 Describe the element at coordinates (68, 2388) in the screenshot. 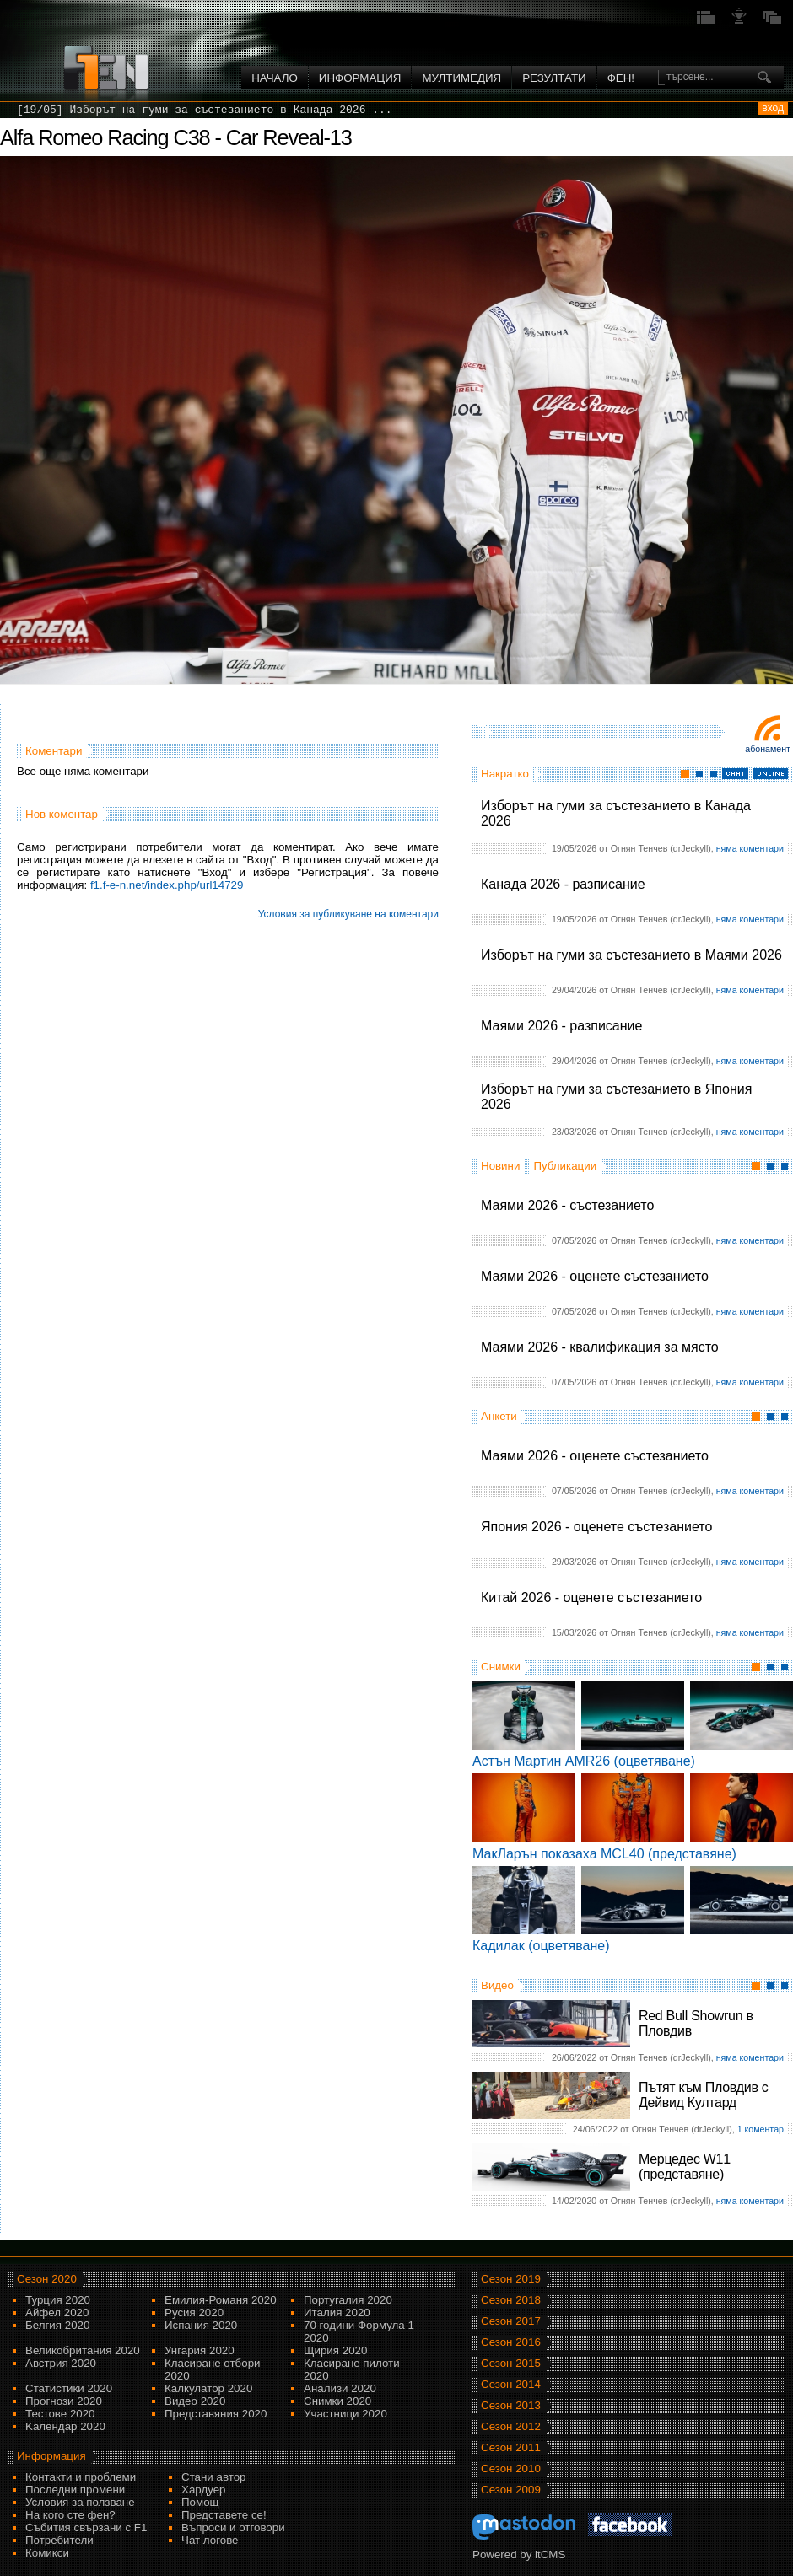

I see `Статистики 2020` at that location.